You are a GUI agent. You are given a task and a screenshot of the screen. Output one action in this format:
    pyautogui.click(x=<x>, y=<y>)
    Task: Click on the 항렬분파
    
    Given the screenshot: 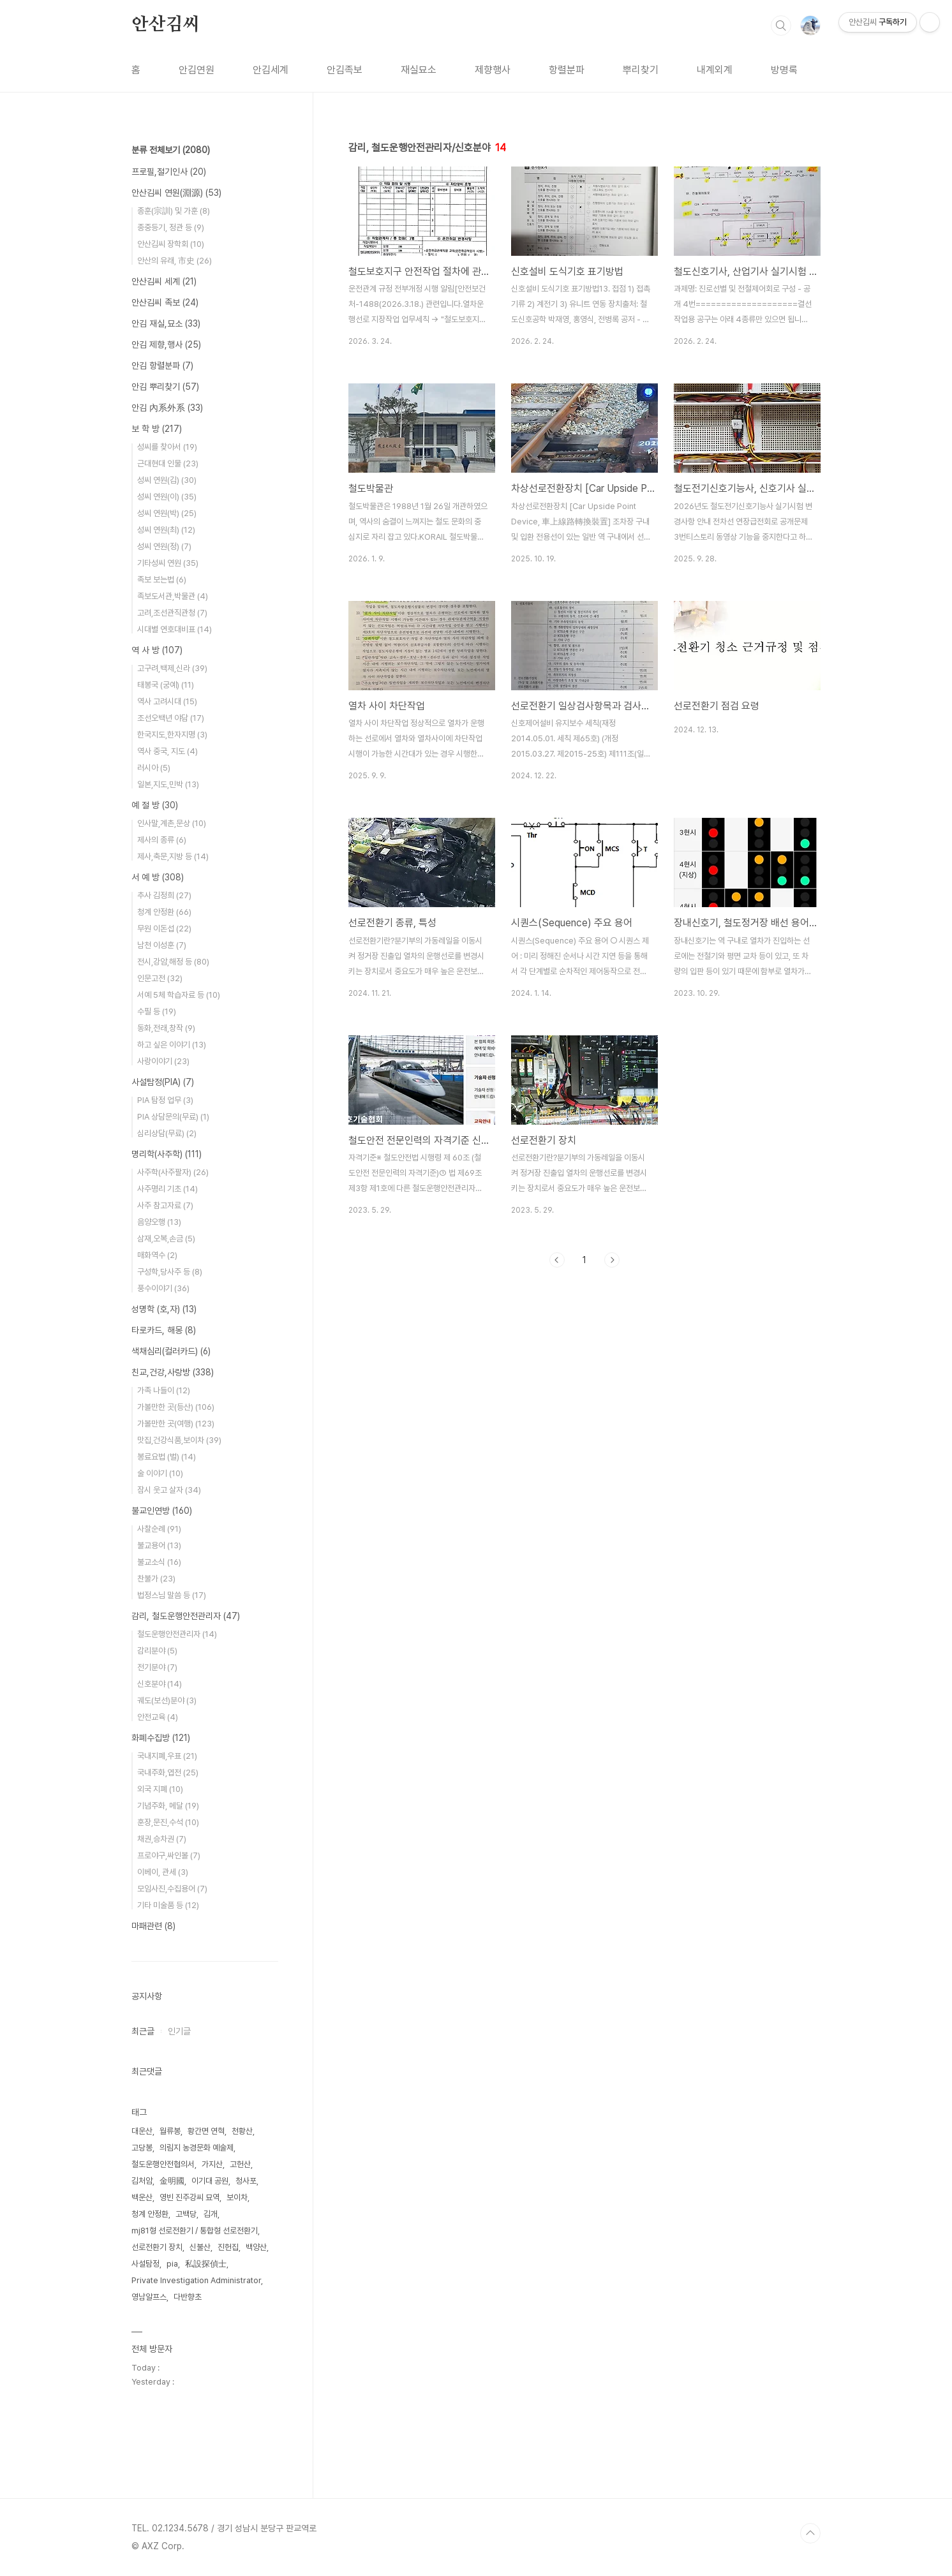 What is the action you would take?
    pyautogui.click(x=566, y=70)
    